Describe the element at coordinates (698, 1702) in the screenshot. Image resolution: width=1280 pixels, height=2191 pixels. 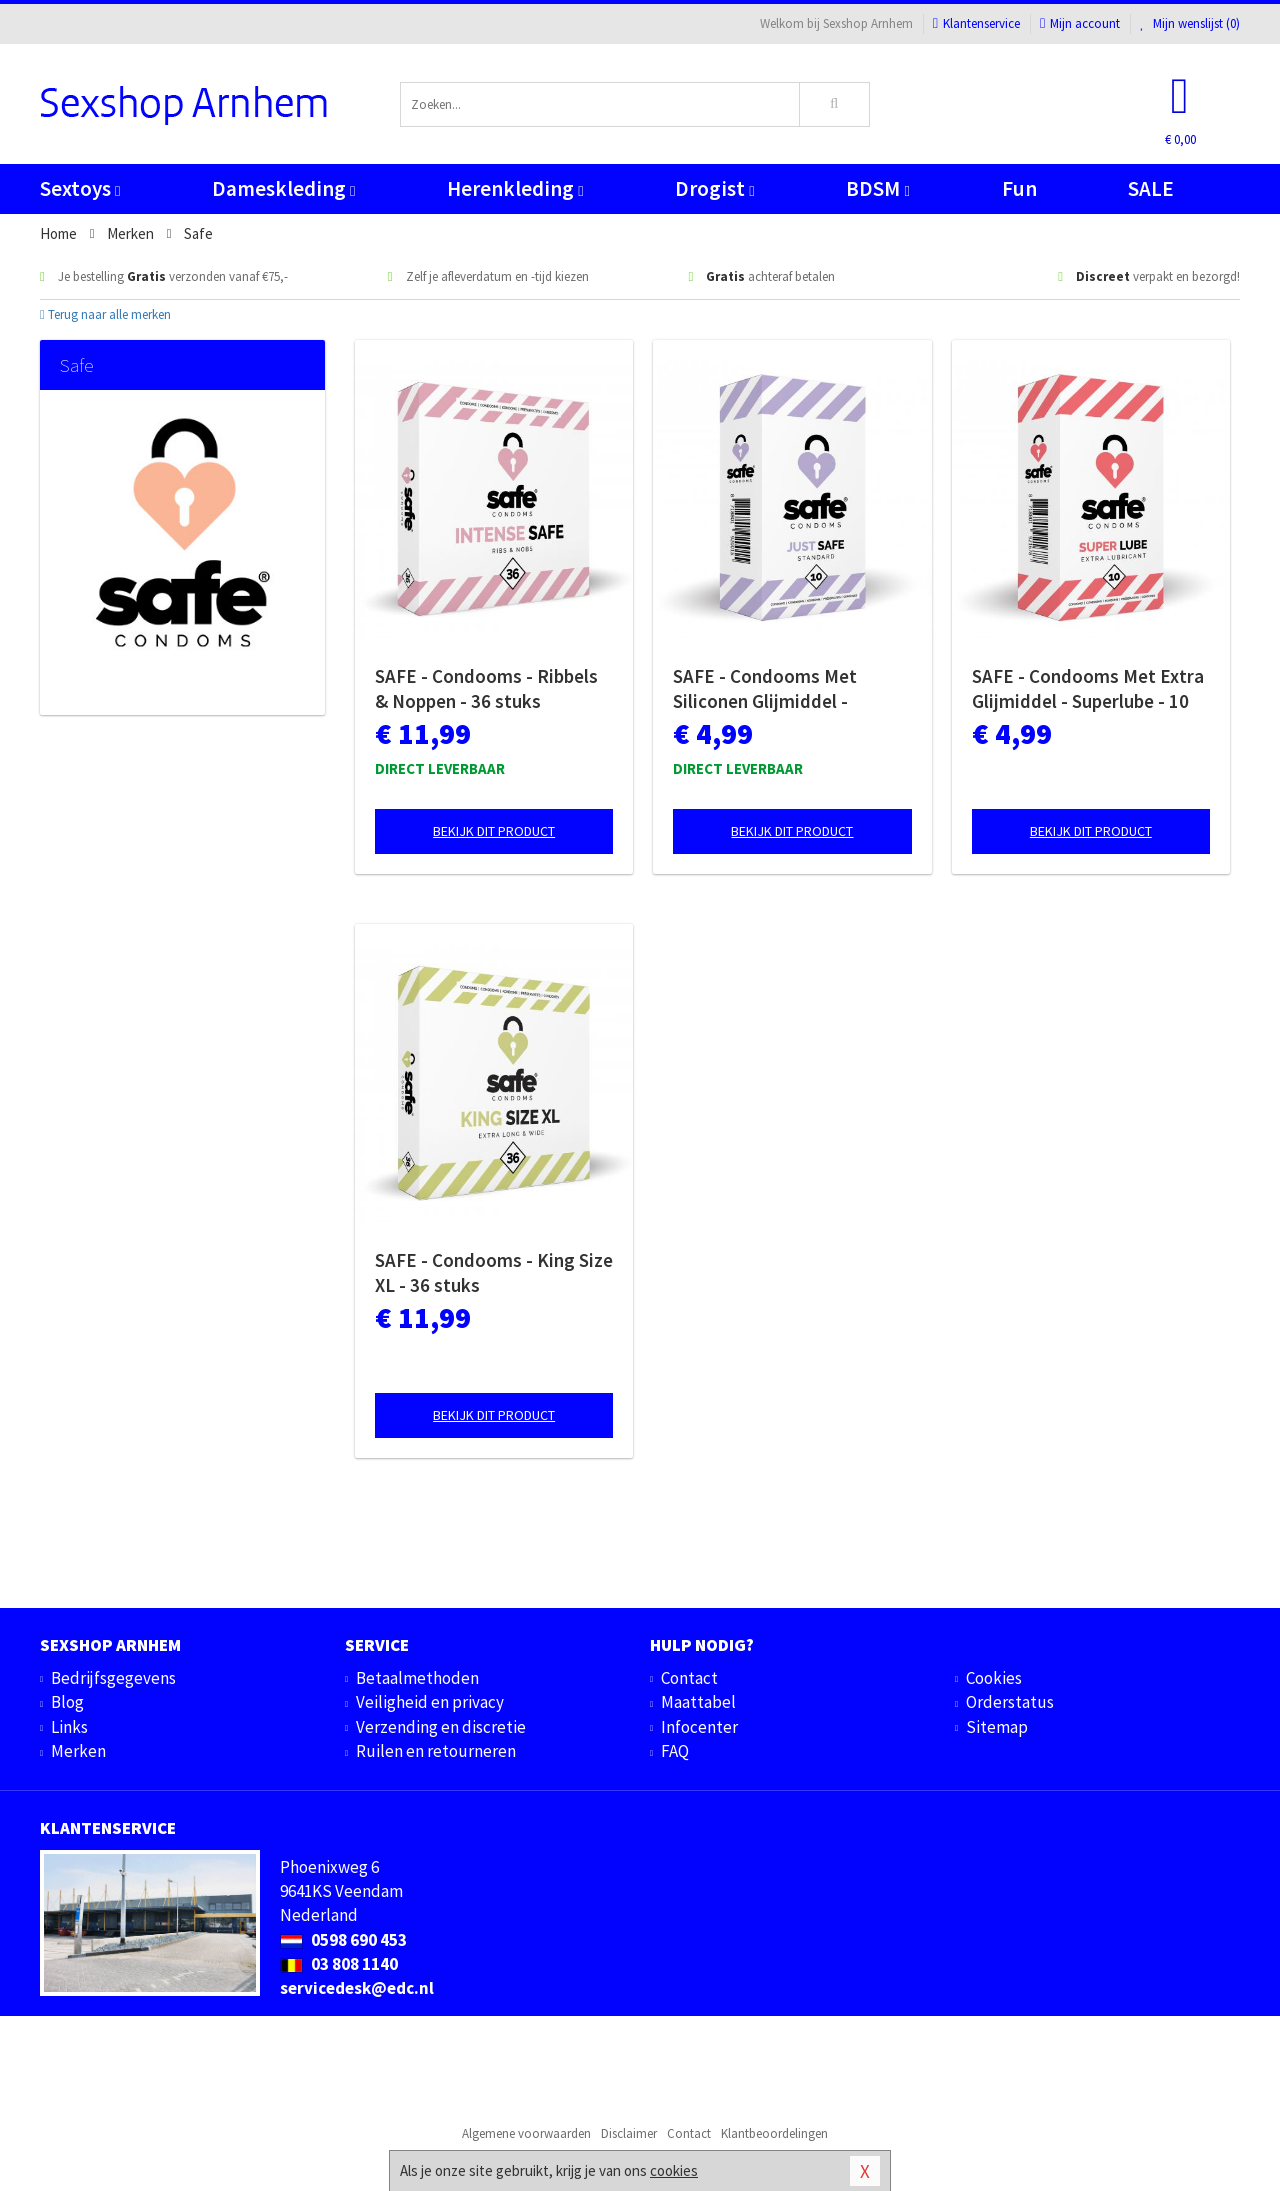
I see `Maattabel` at that location.